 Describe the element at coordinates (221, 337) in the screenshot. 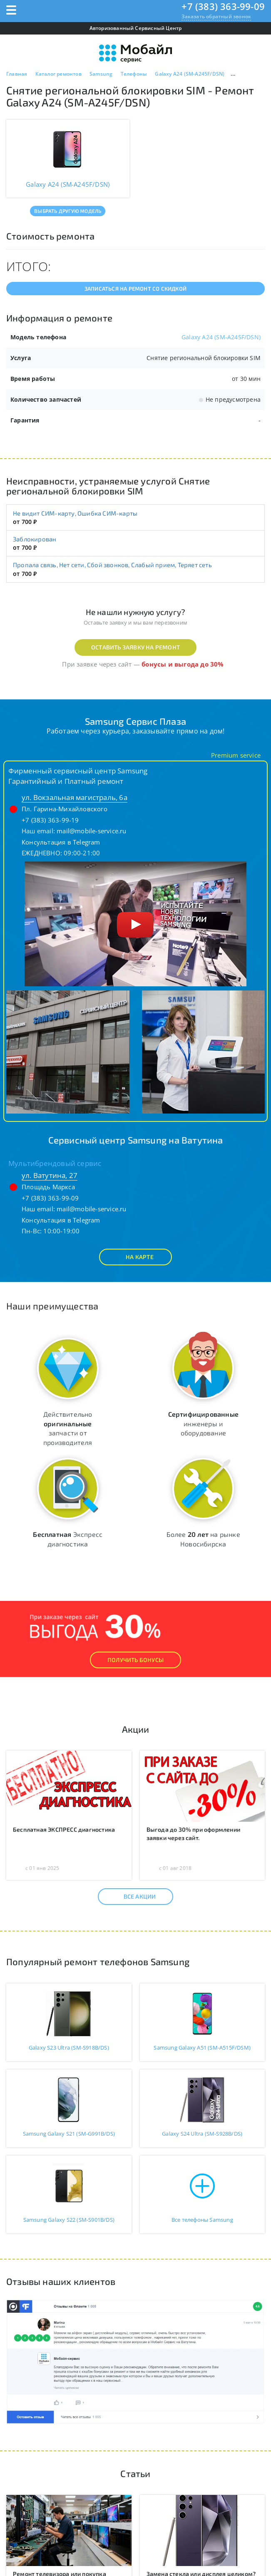

I see `Galaxy A24 (SM-A245F/DSN)` at that location.